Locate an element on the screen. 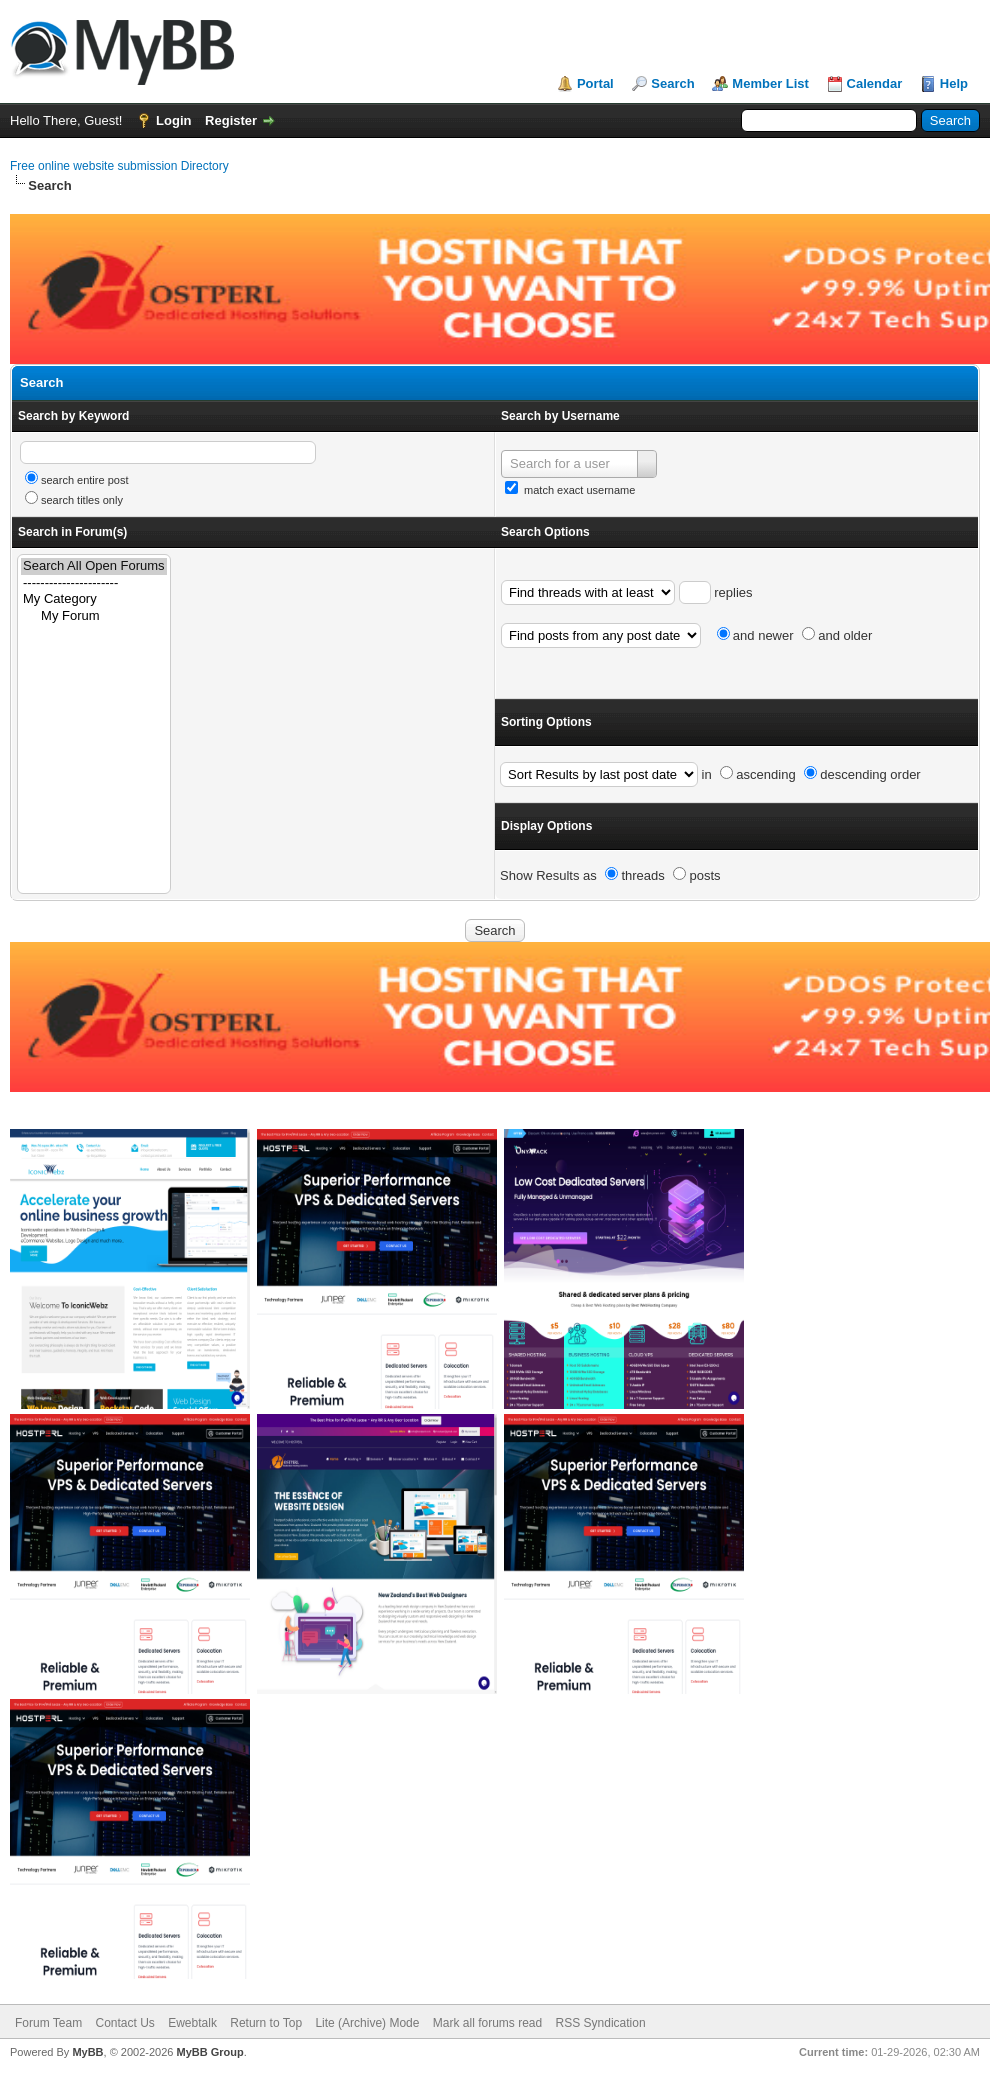 Image resolution: width=990 pixels, height=2073 pixels. Contact Us is located at coordinates (124, 2023).